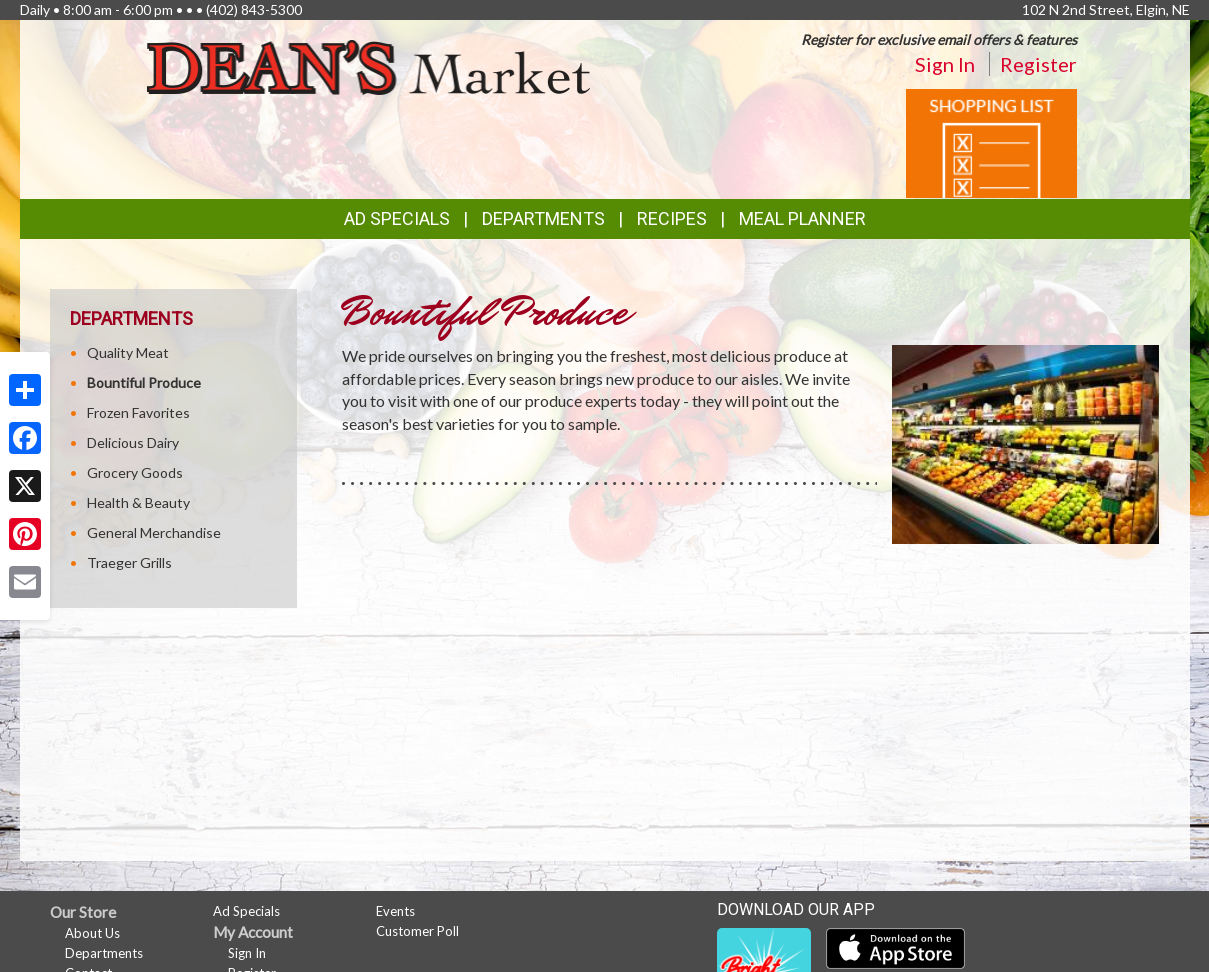  I want to click on General Merchandise, so click(154, 532).